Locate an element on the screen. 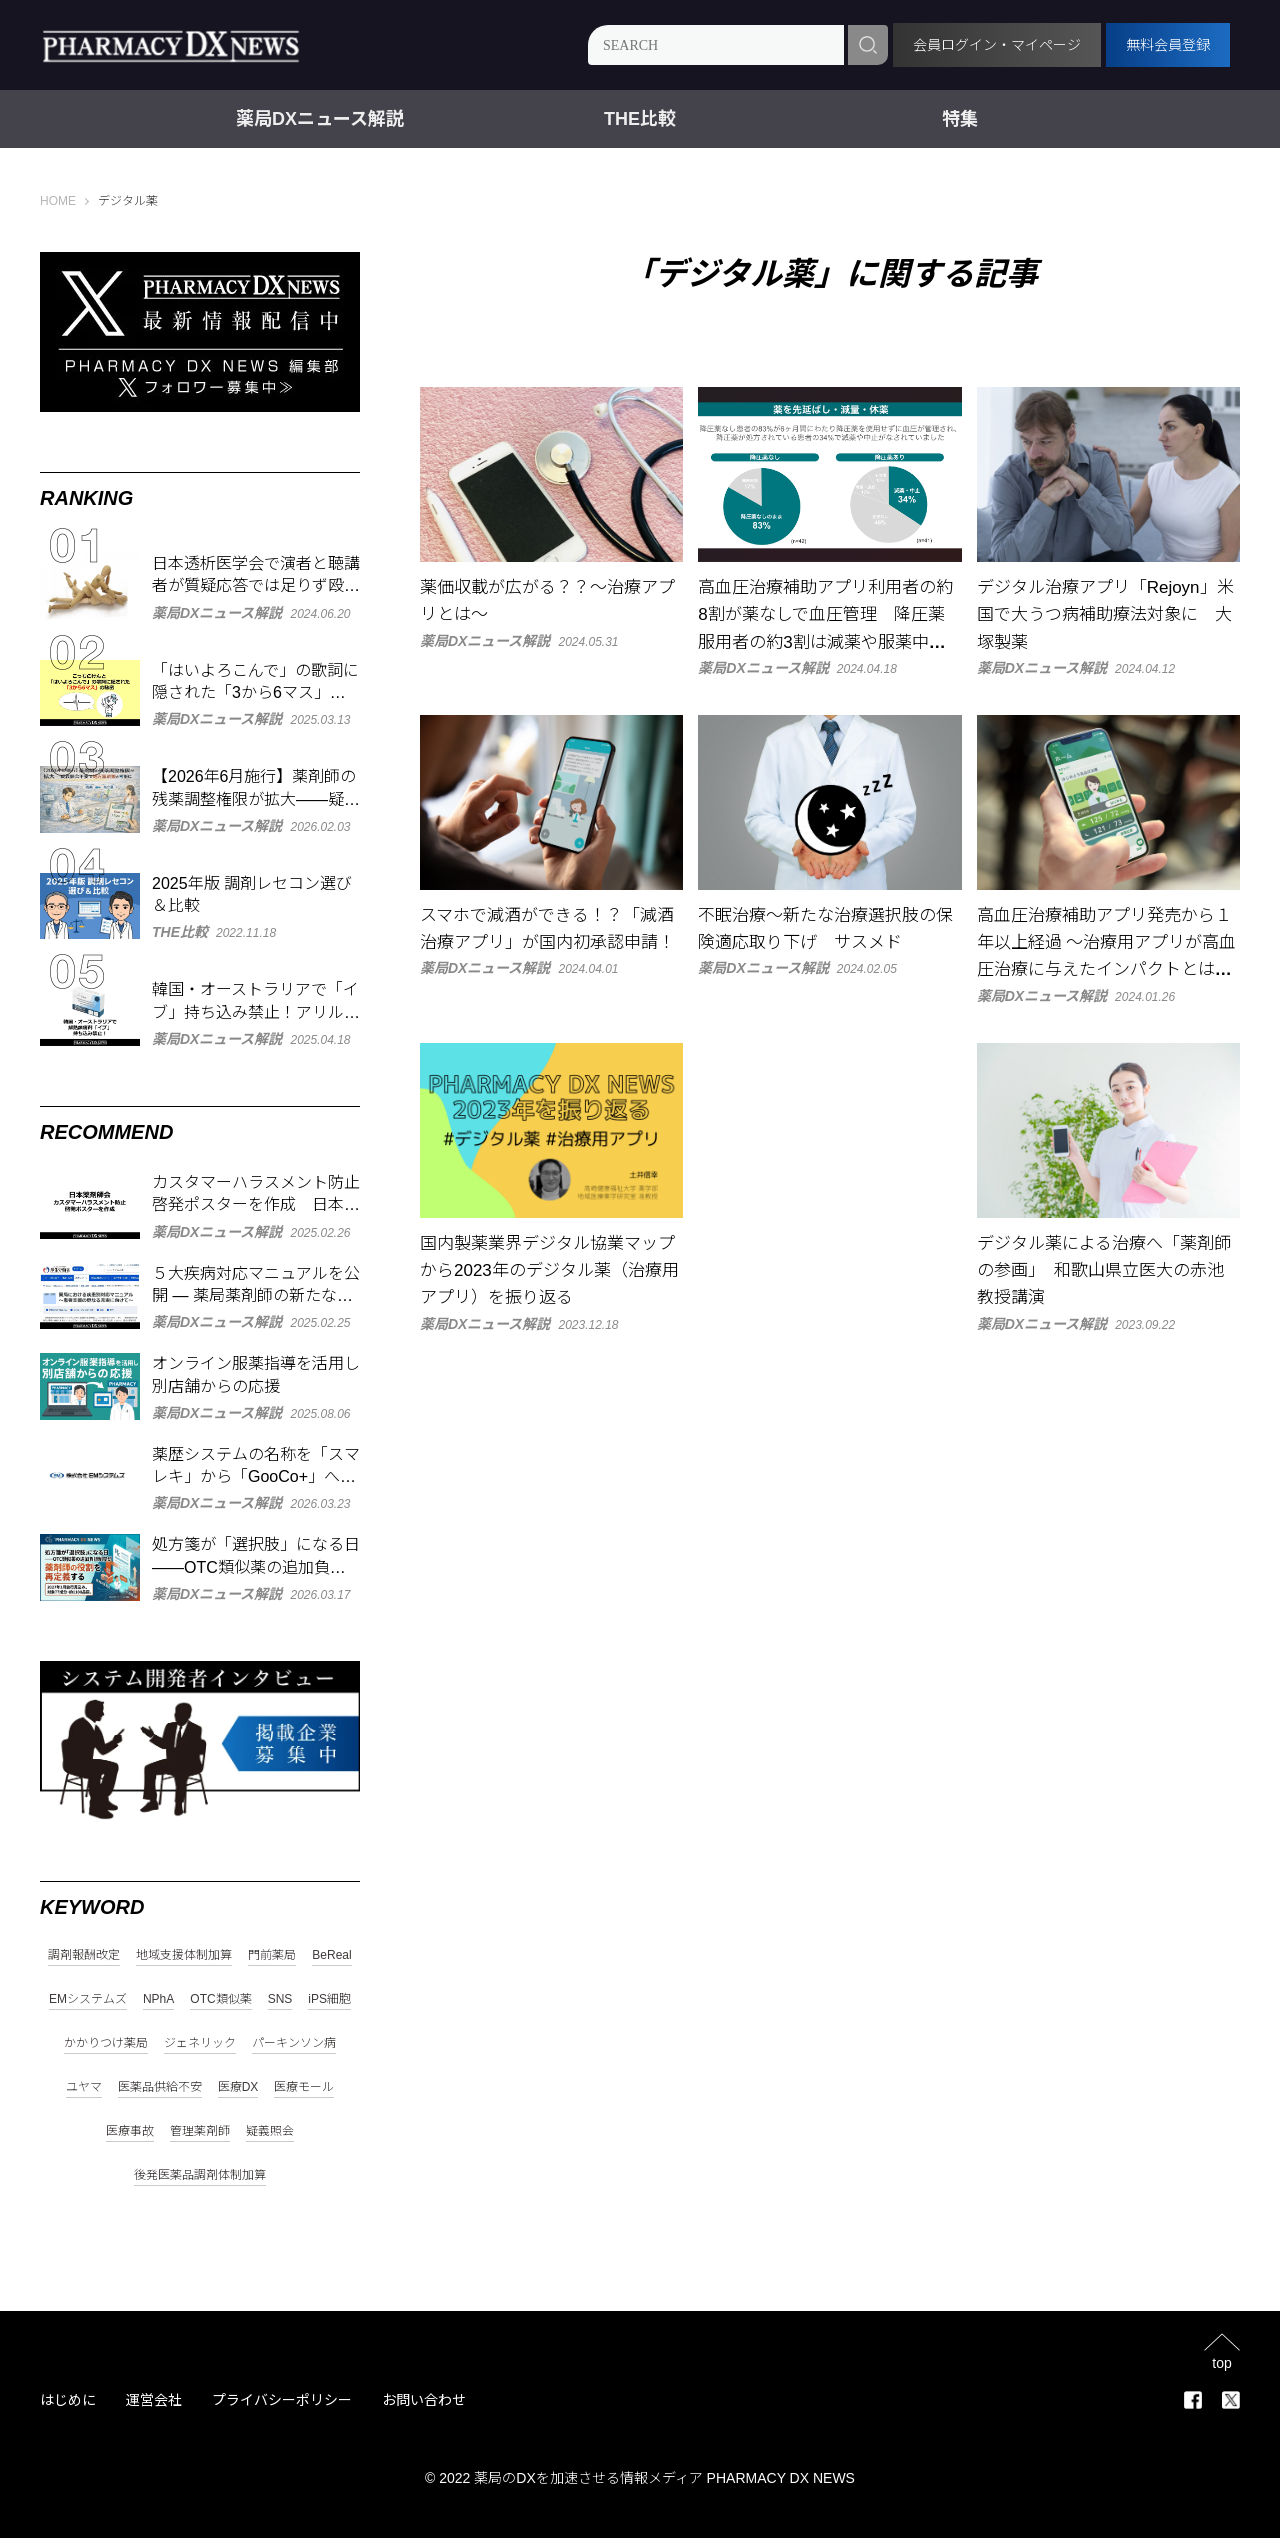 This screenshot has height=2538, width=1280. 医療モール is located at coordinates (304, 2087).